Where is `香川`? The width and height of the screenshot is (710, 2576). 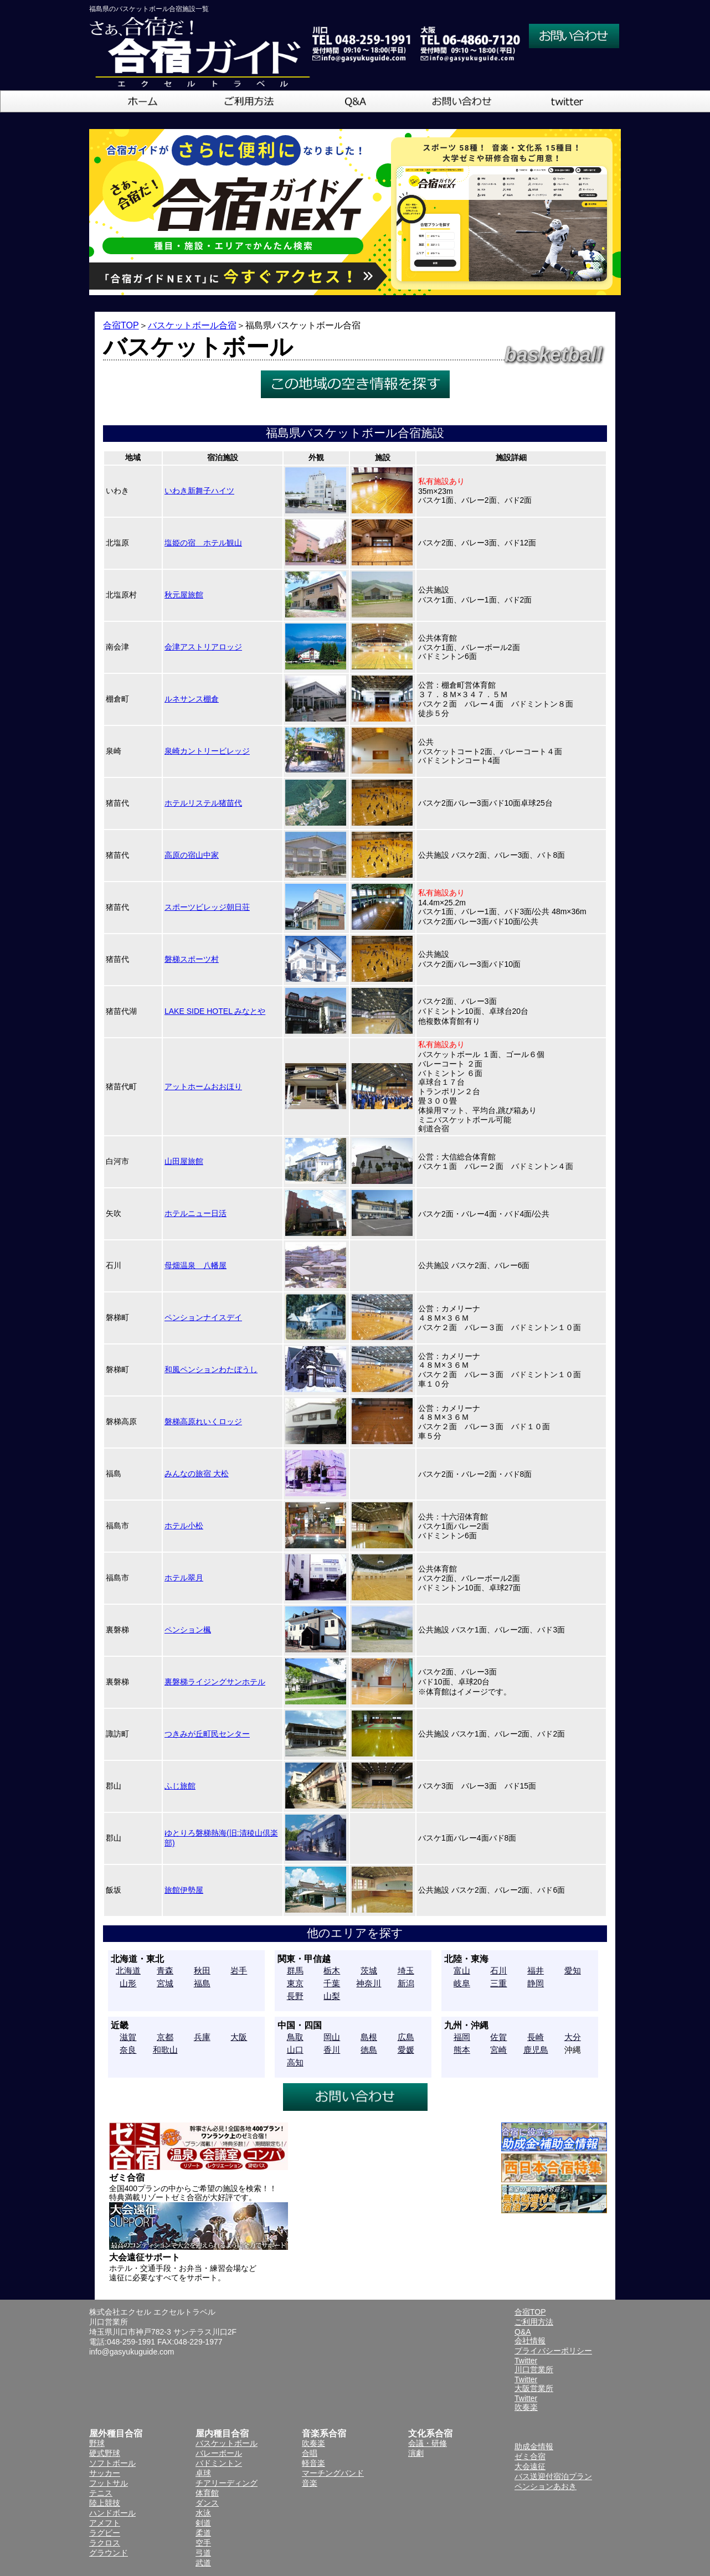
香川 is located at coordinates (331, 2049).